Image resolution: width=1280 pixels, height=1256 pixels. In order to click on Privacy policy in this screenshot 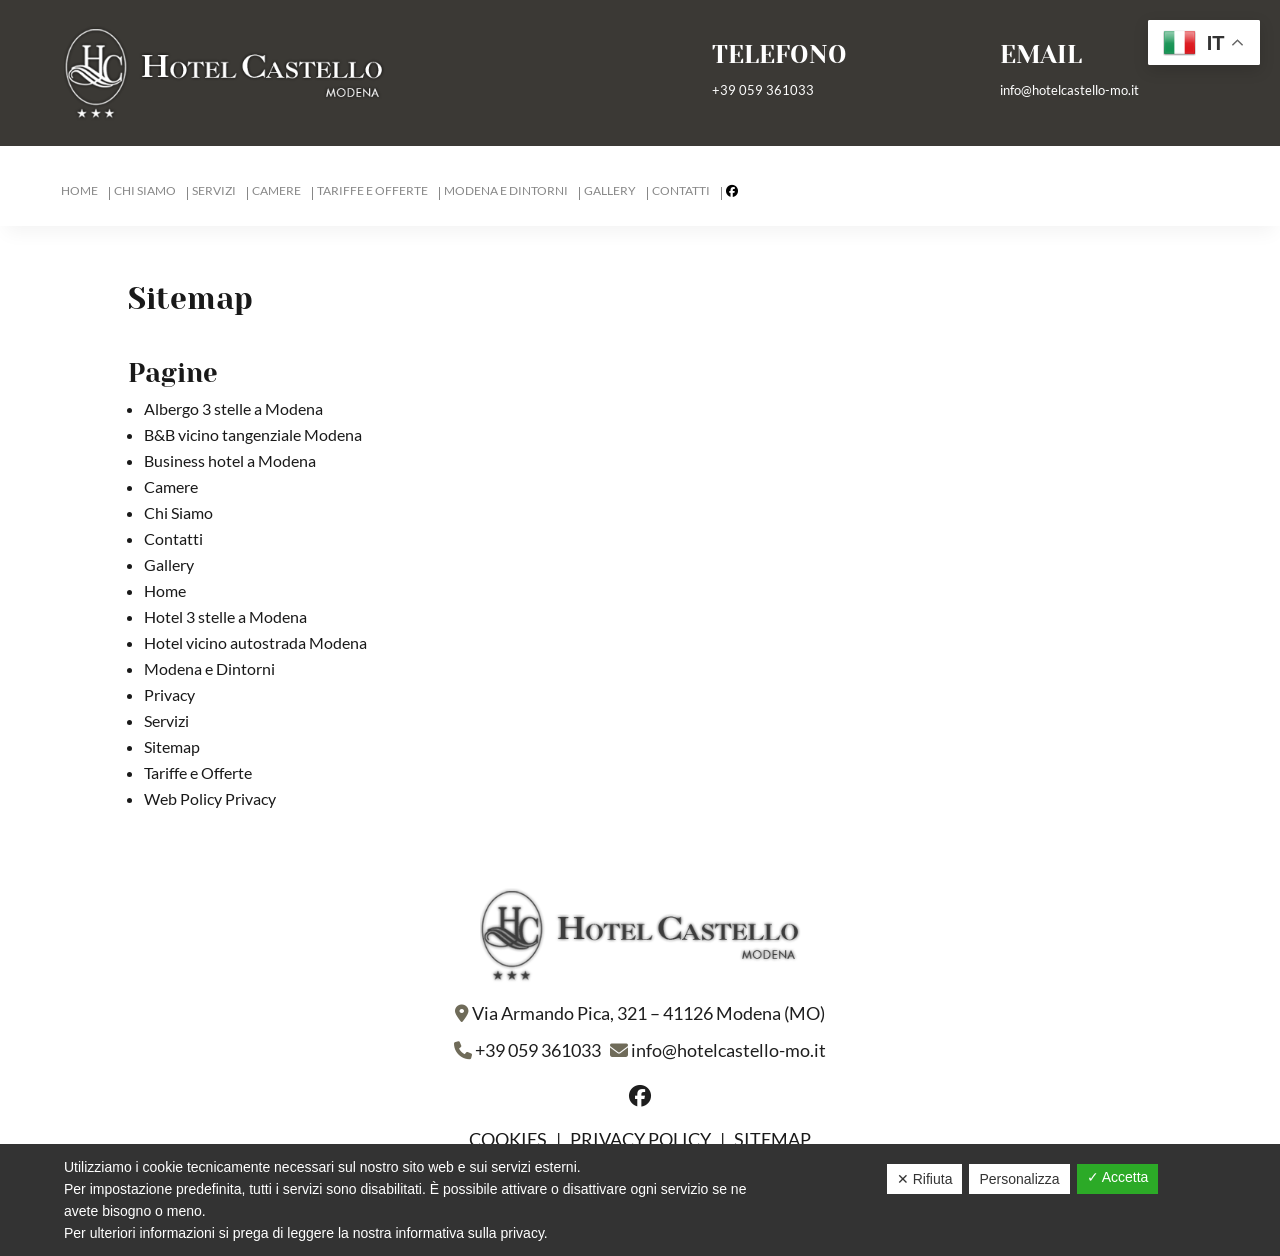, I will do `click(640, 1139)`.